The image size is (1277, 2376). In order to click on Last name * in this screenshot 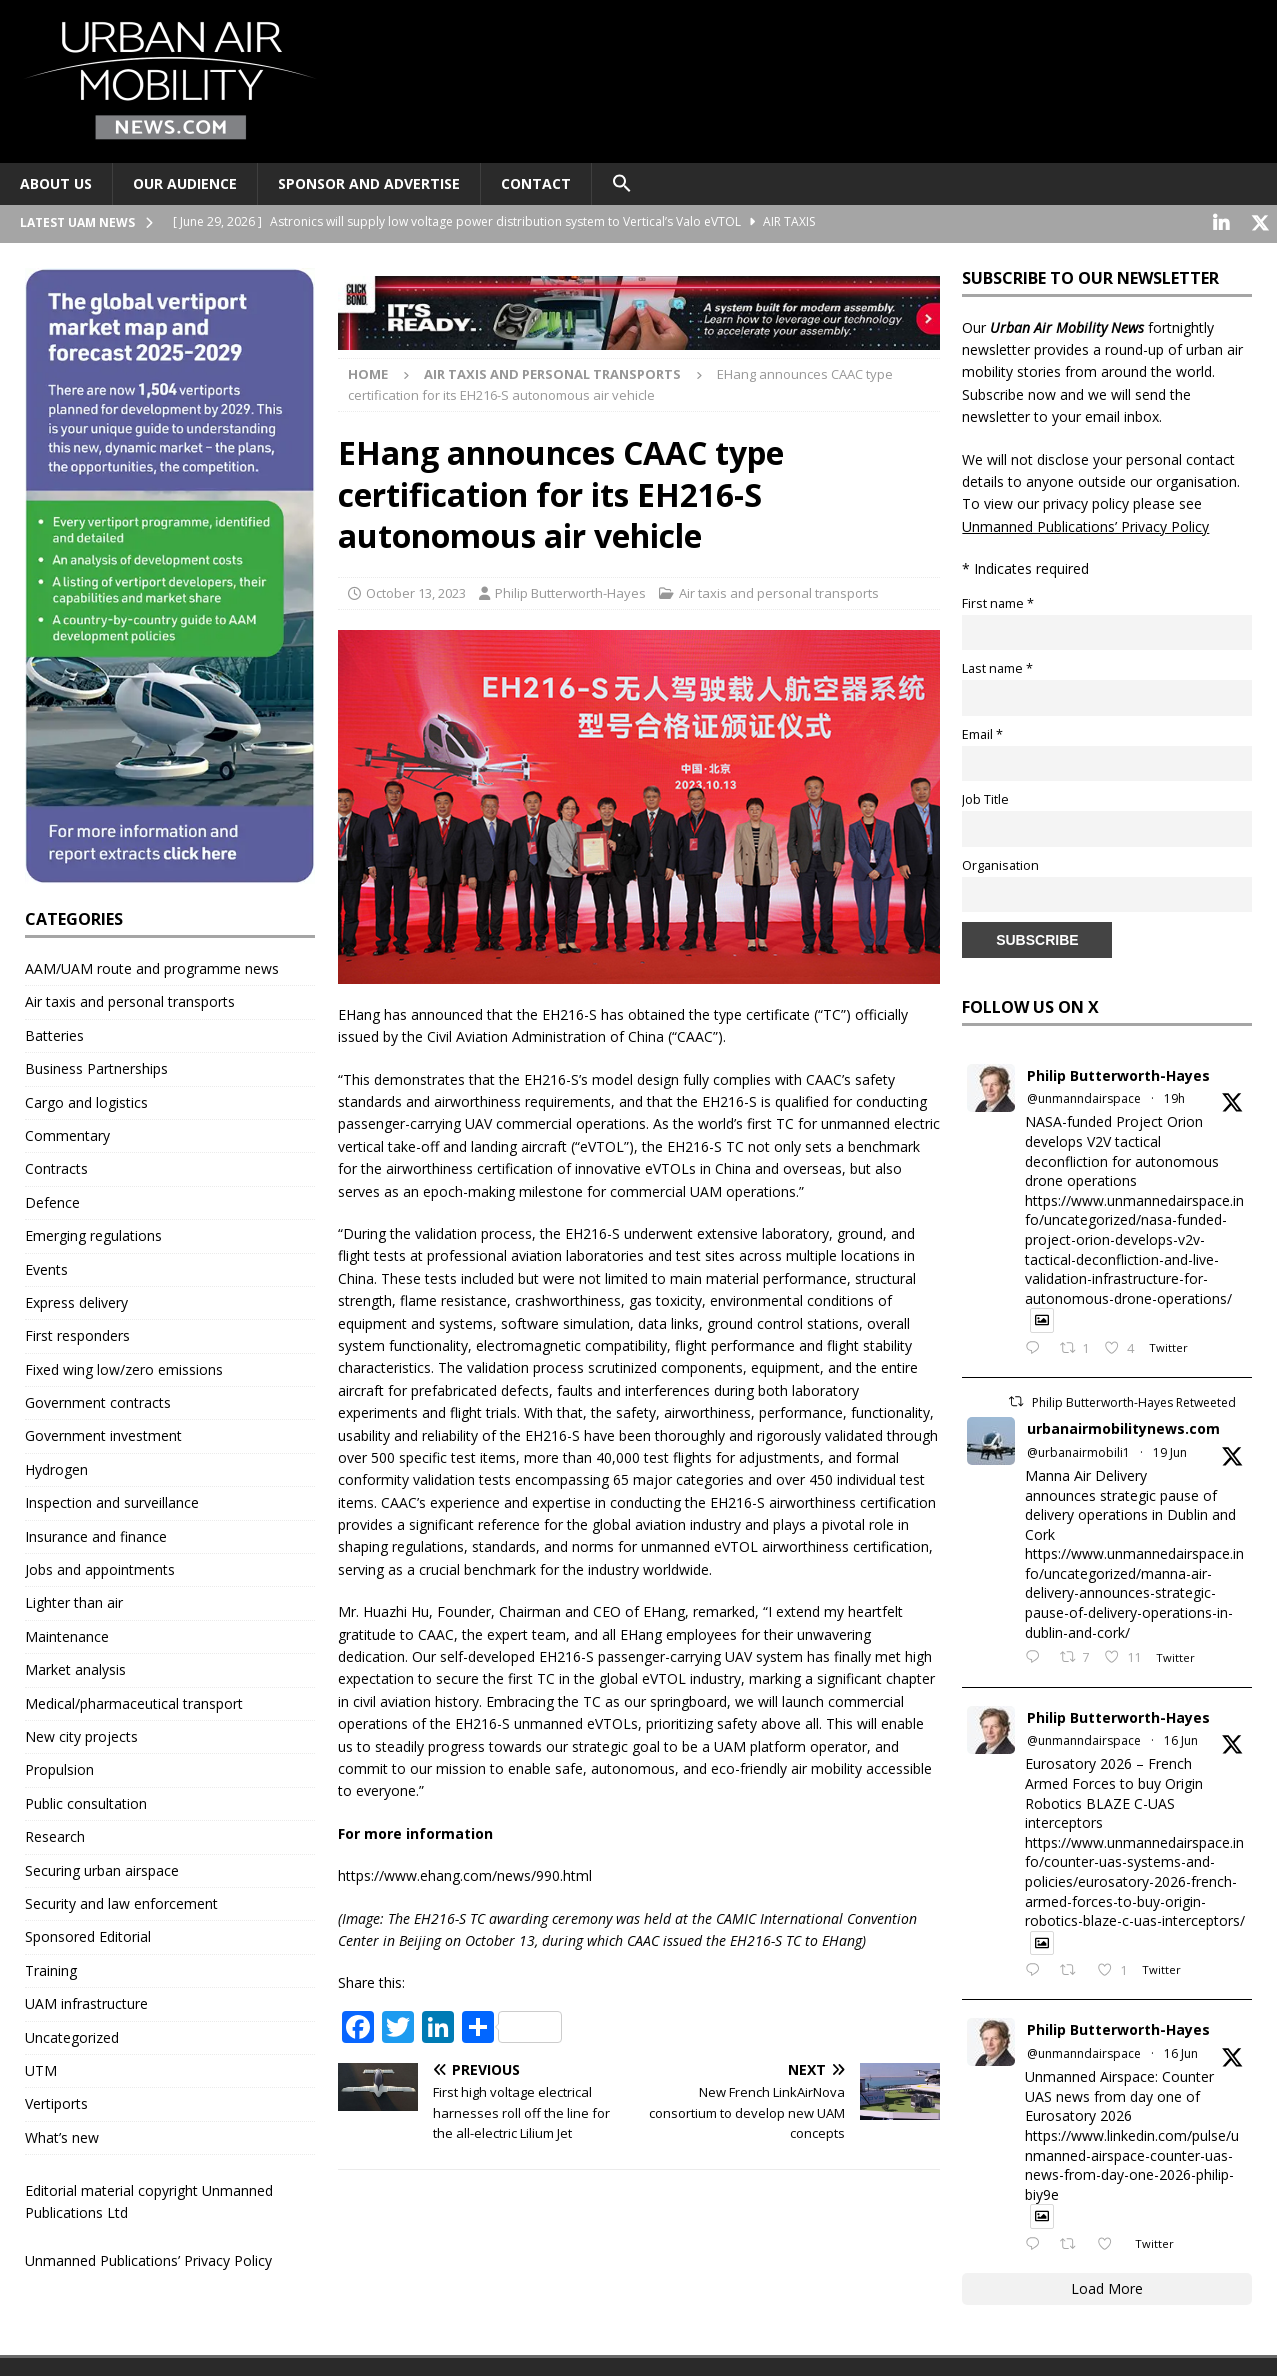, I will do `click(997, 666)`.